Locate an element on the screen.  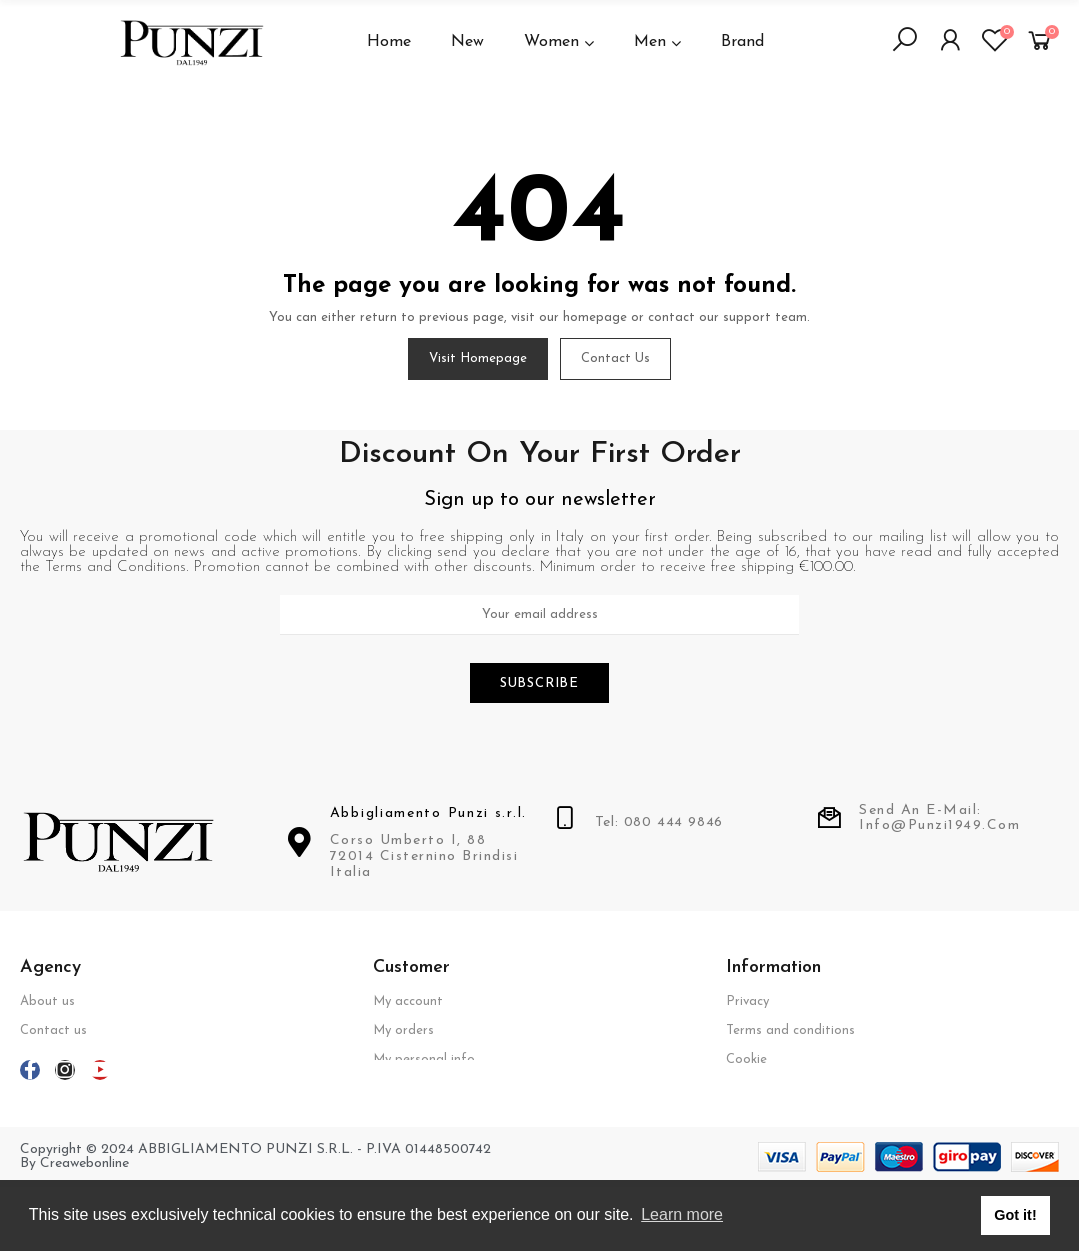
Learn more [button] is located at coordinates (682, 1214).